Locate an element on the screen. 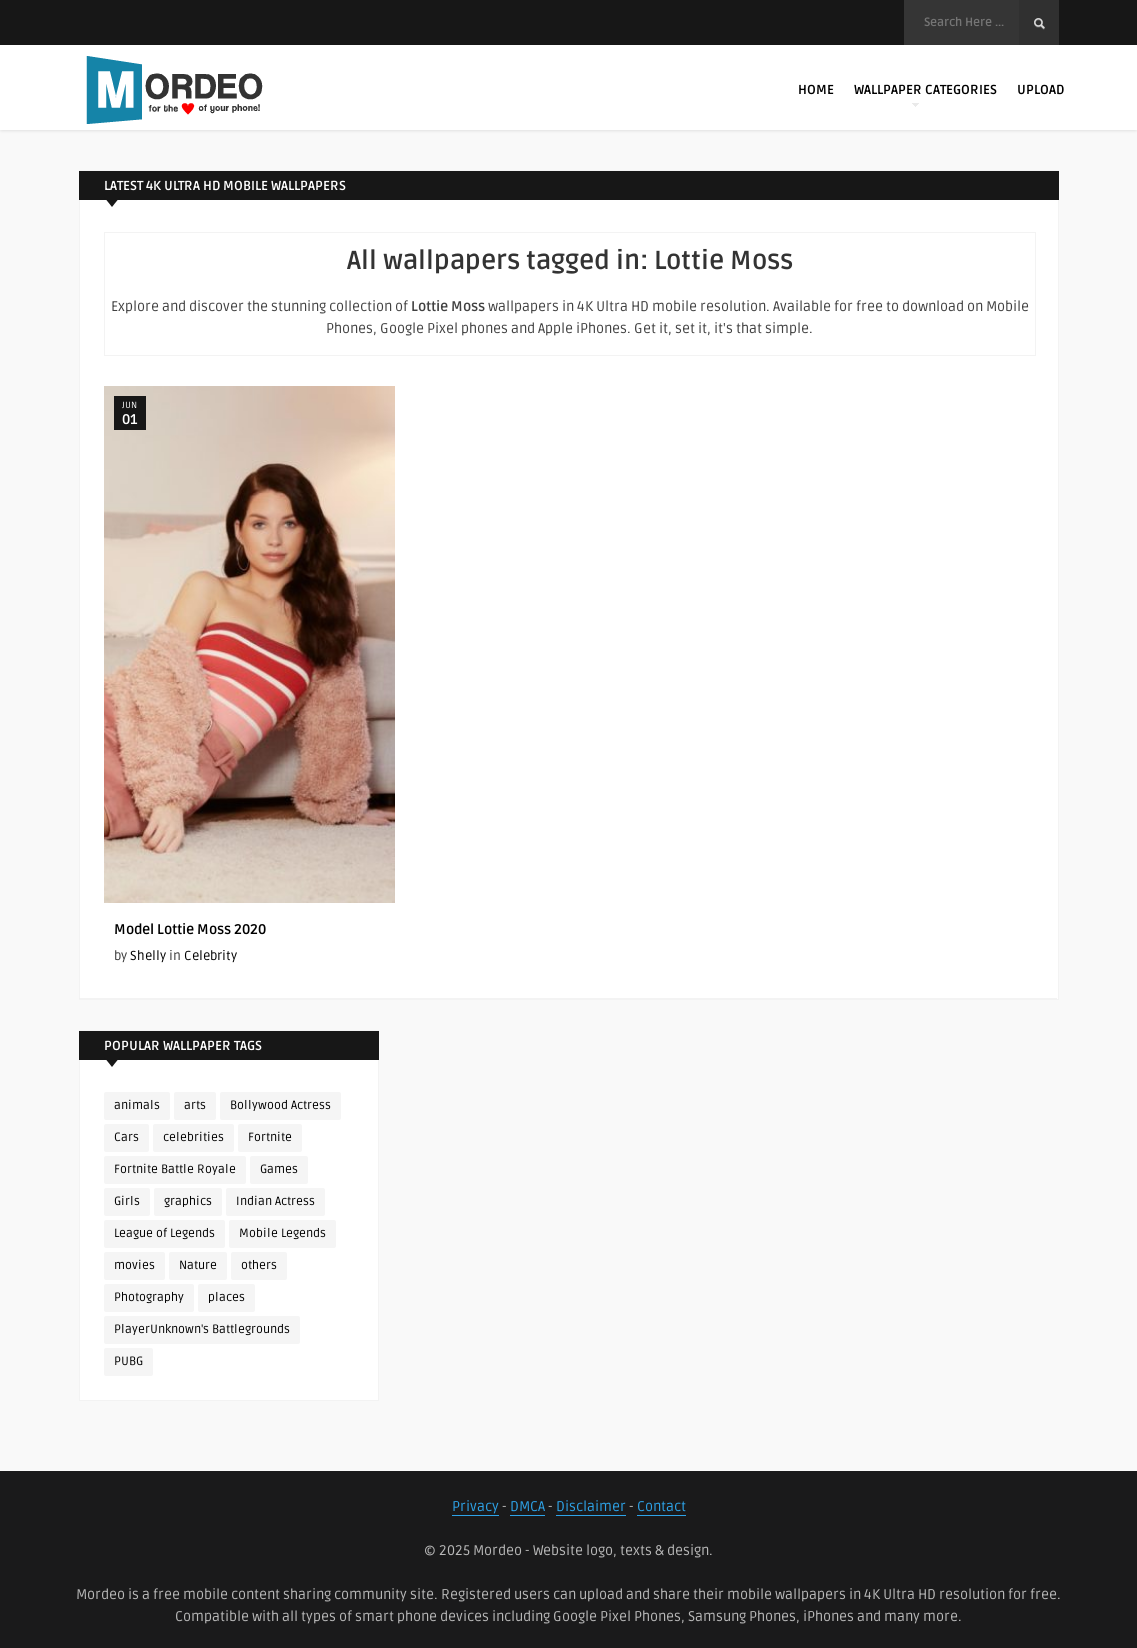  Girls [Girls (137 items)] is located at coordinates (127, 1201).